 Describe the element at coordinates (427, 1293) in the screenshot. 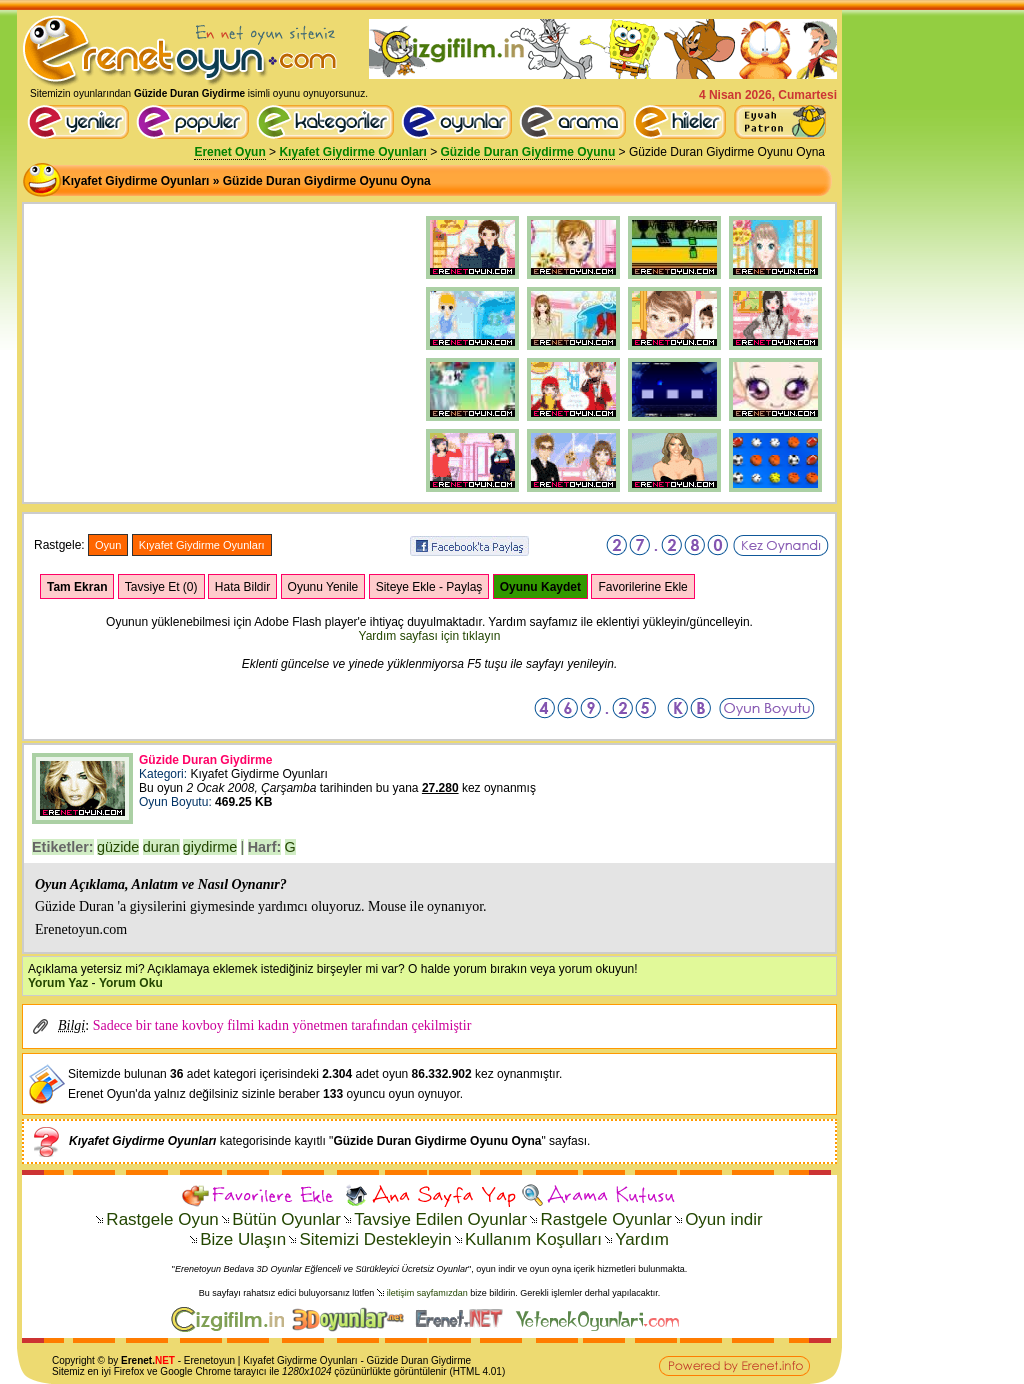

I see `iletişim sayfamızdan` at that location.